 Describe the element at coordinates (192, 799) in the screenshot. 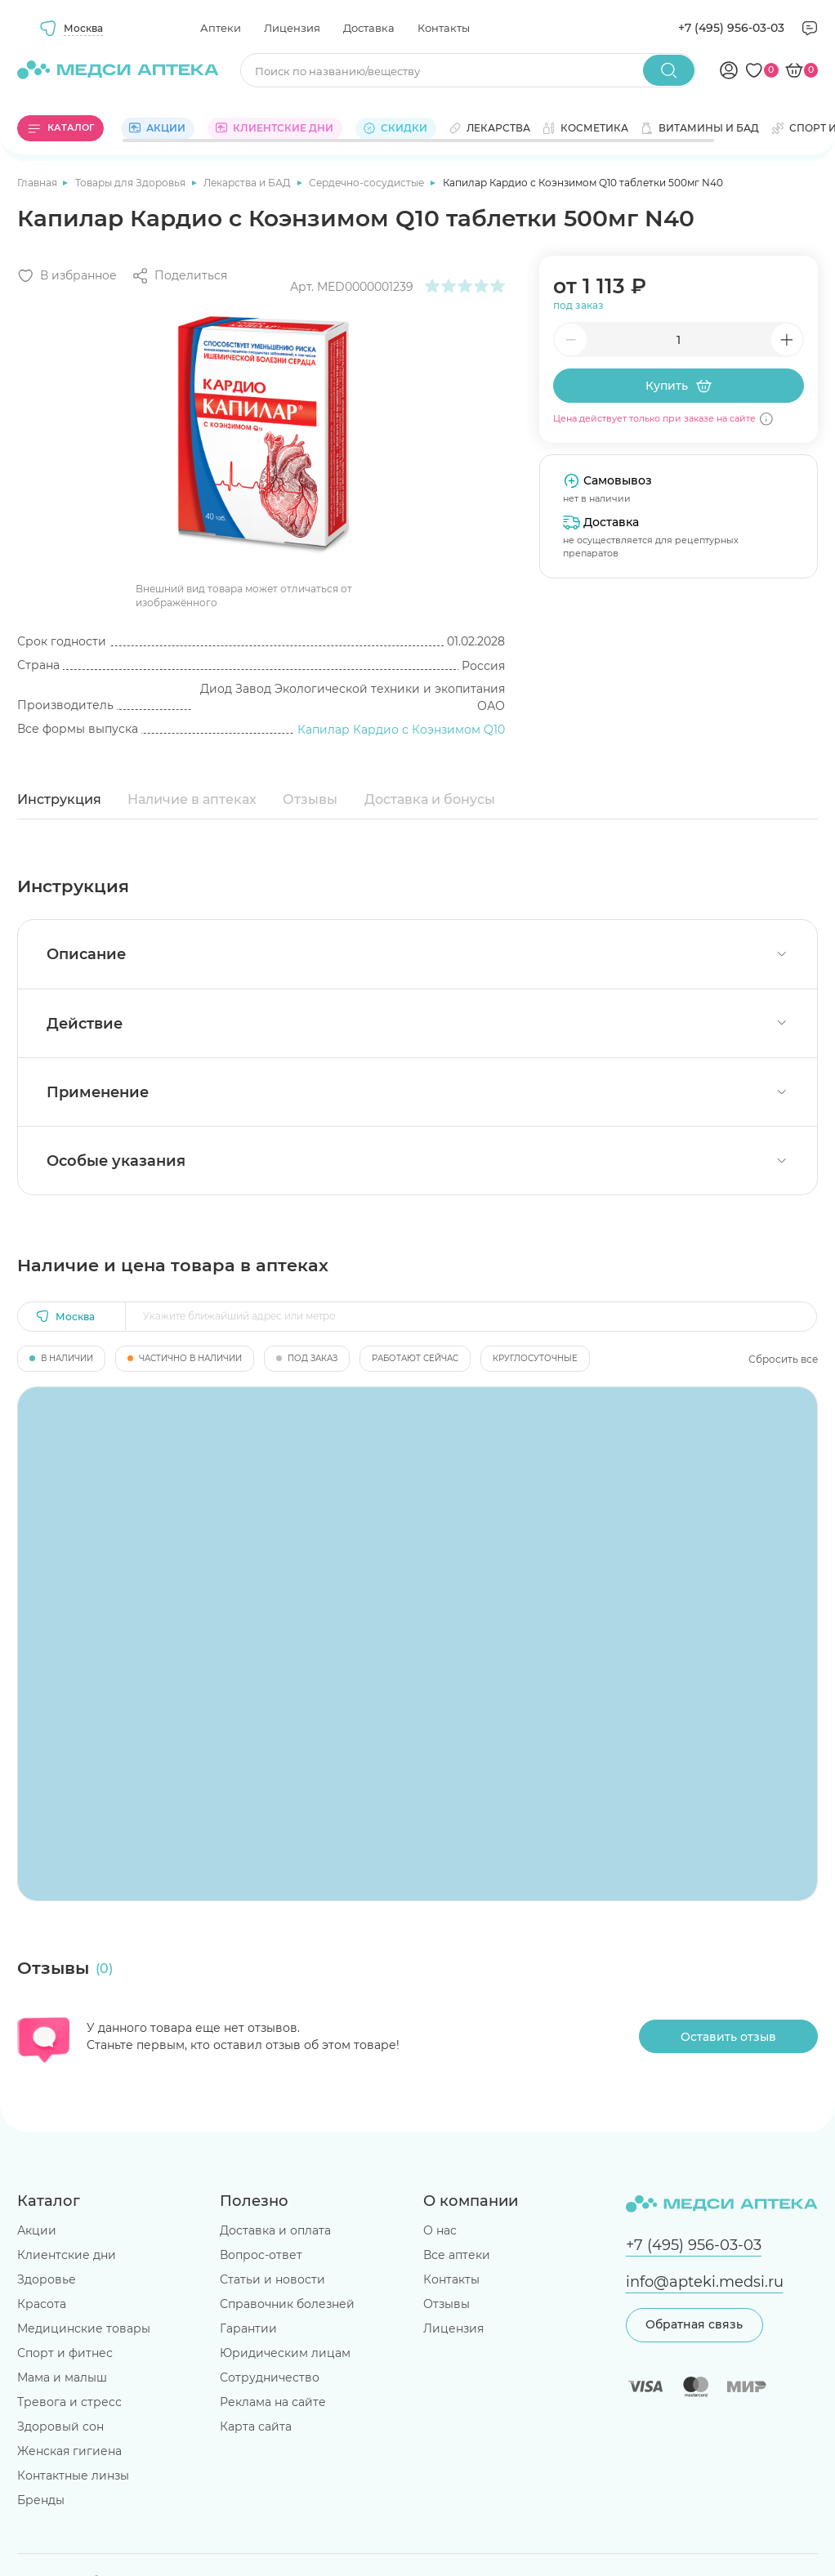

I see `Наличие в аптеках` at that location.